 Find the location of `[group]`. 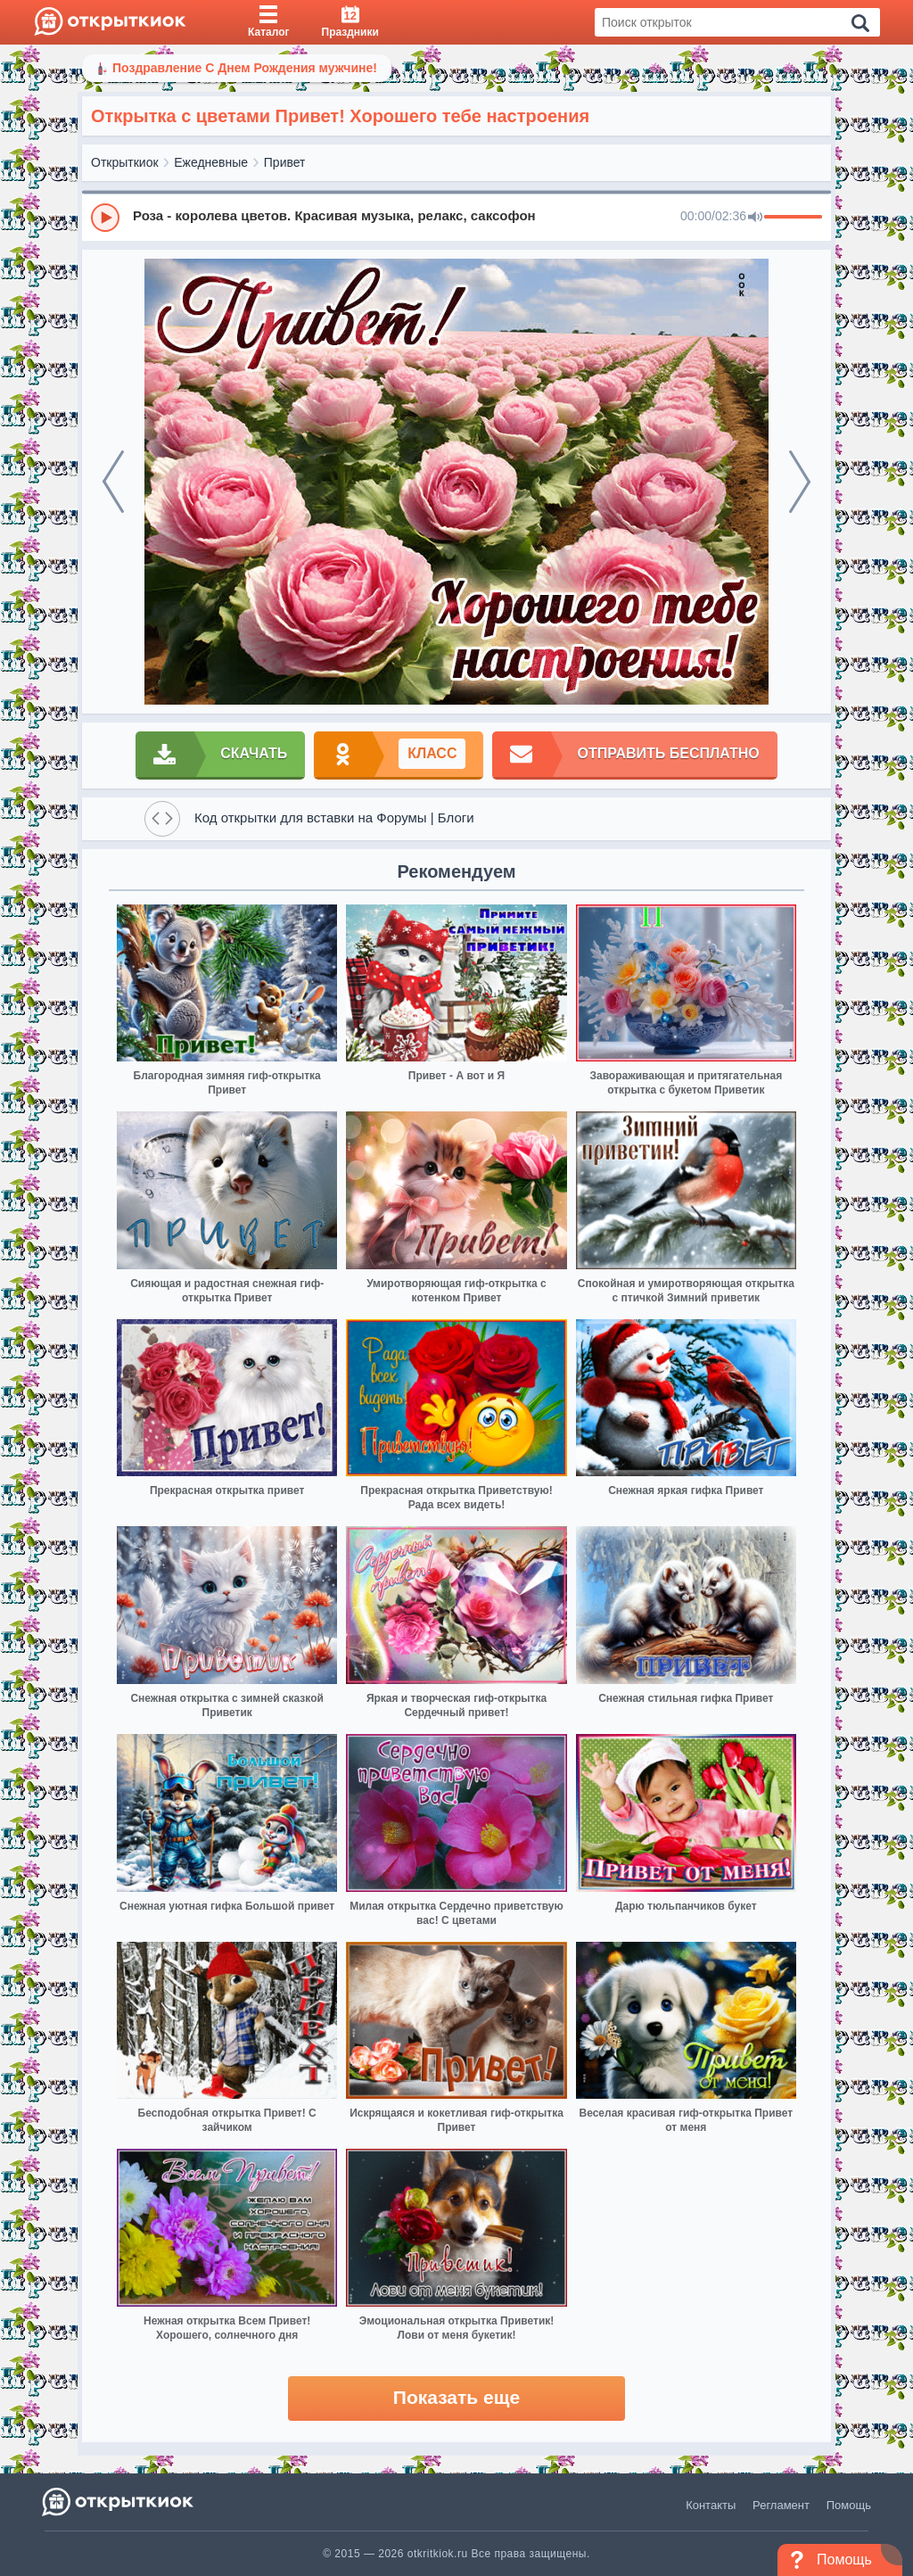

[group] is located at coordinates (456, 217).